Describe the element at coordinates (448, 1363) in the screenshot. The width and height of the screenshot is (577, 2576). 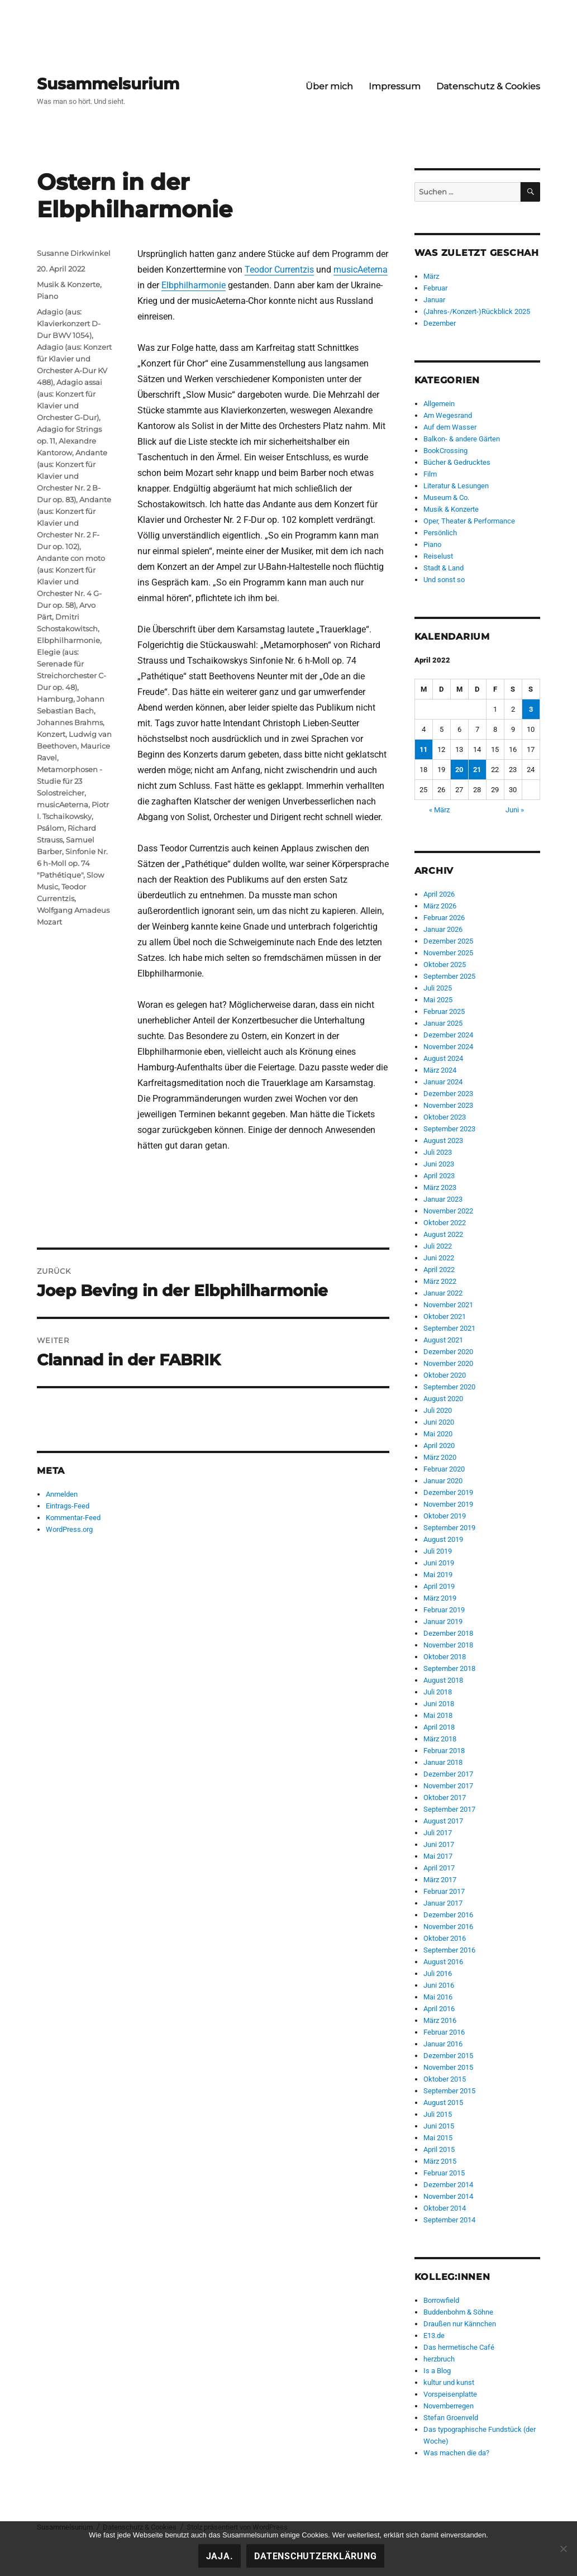
I see `November 2020` at that location.